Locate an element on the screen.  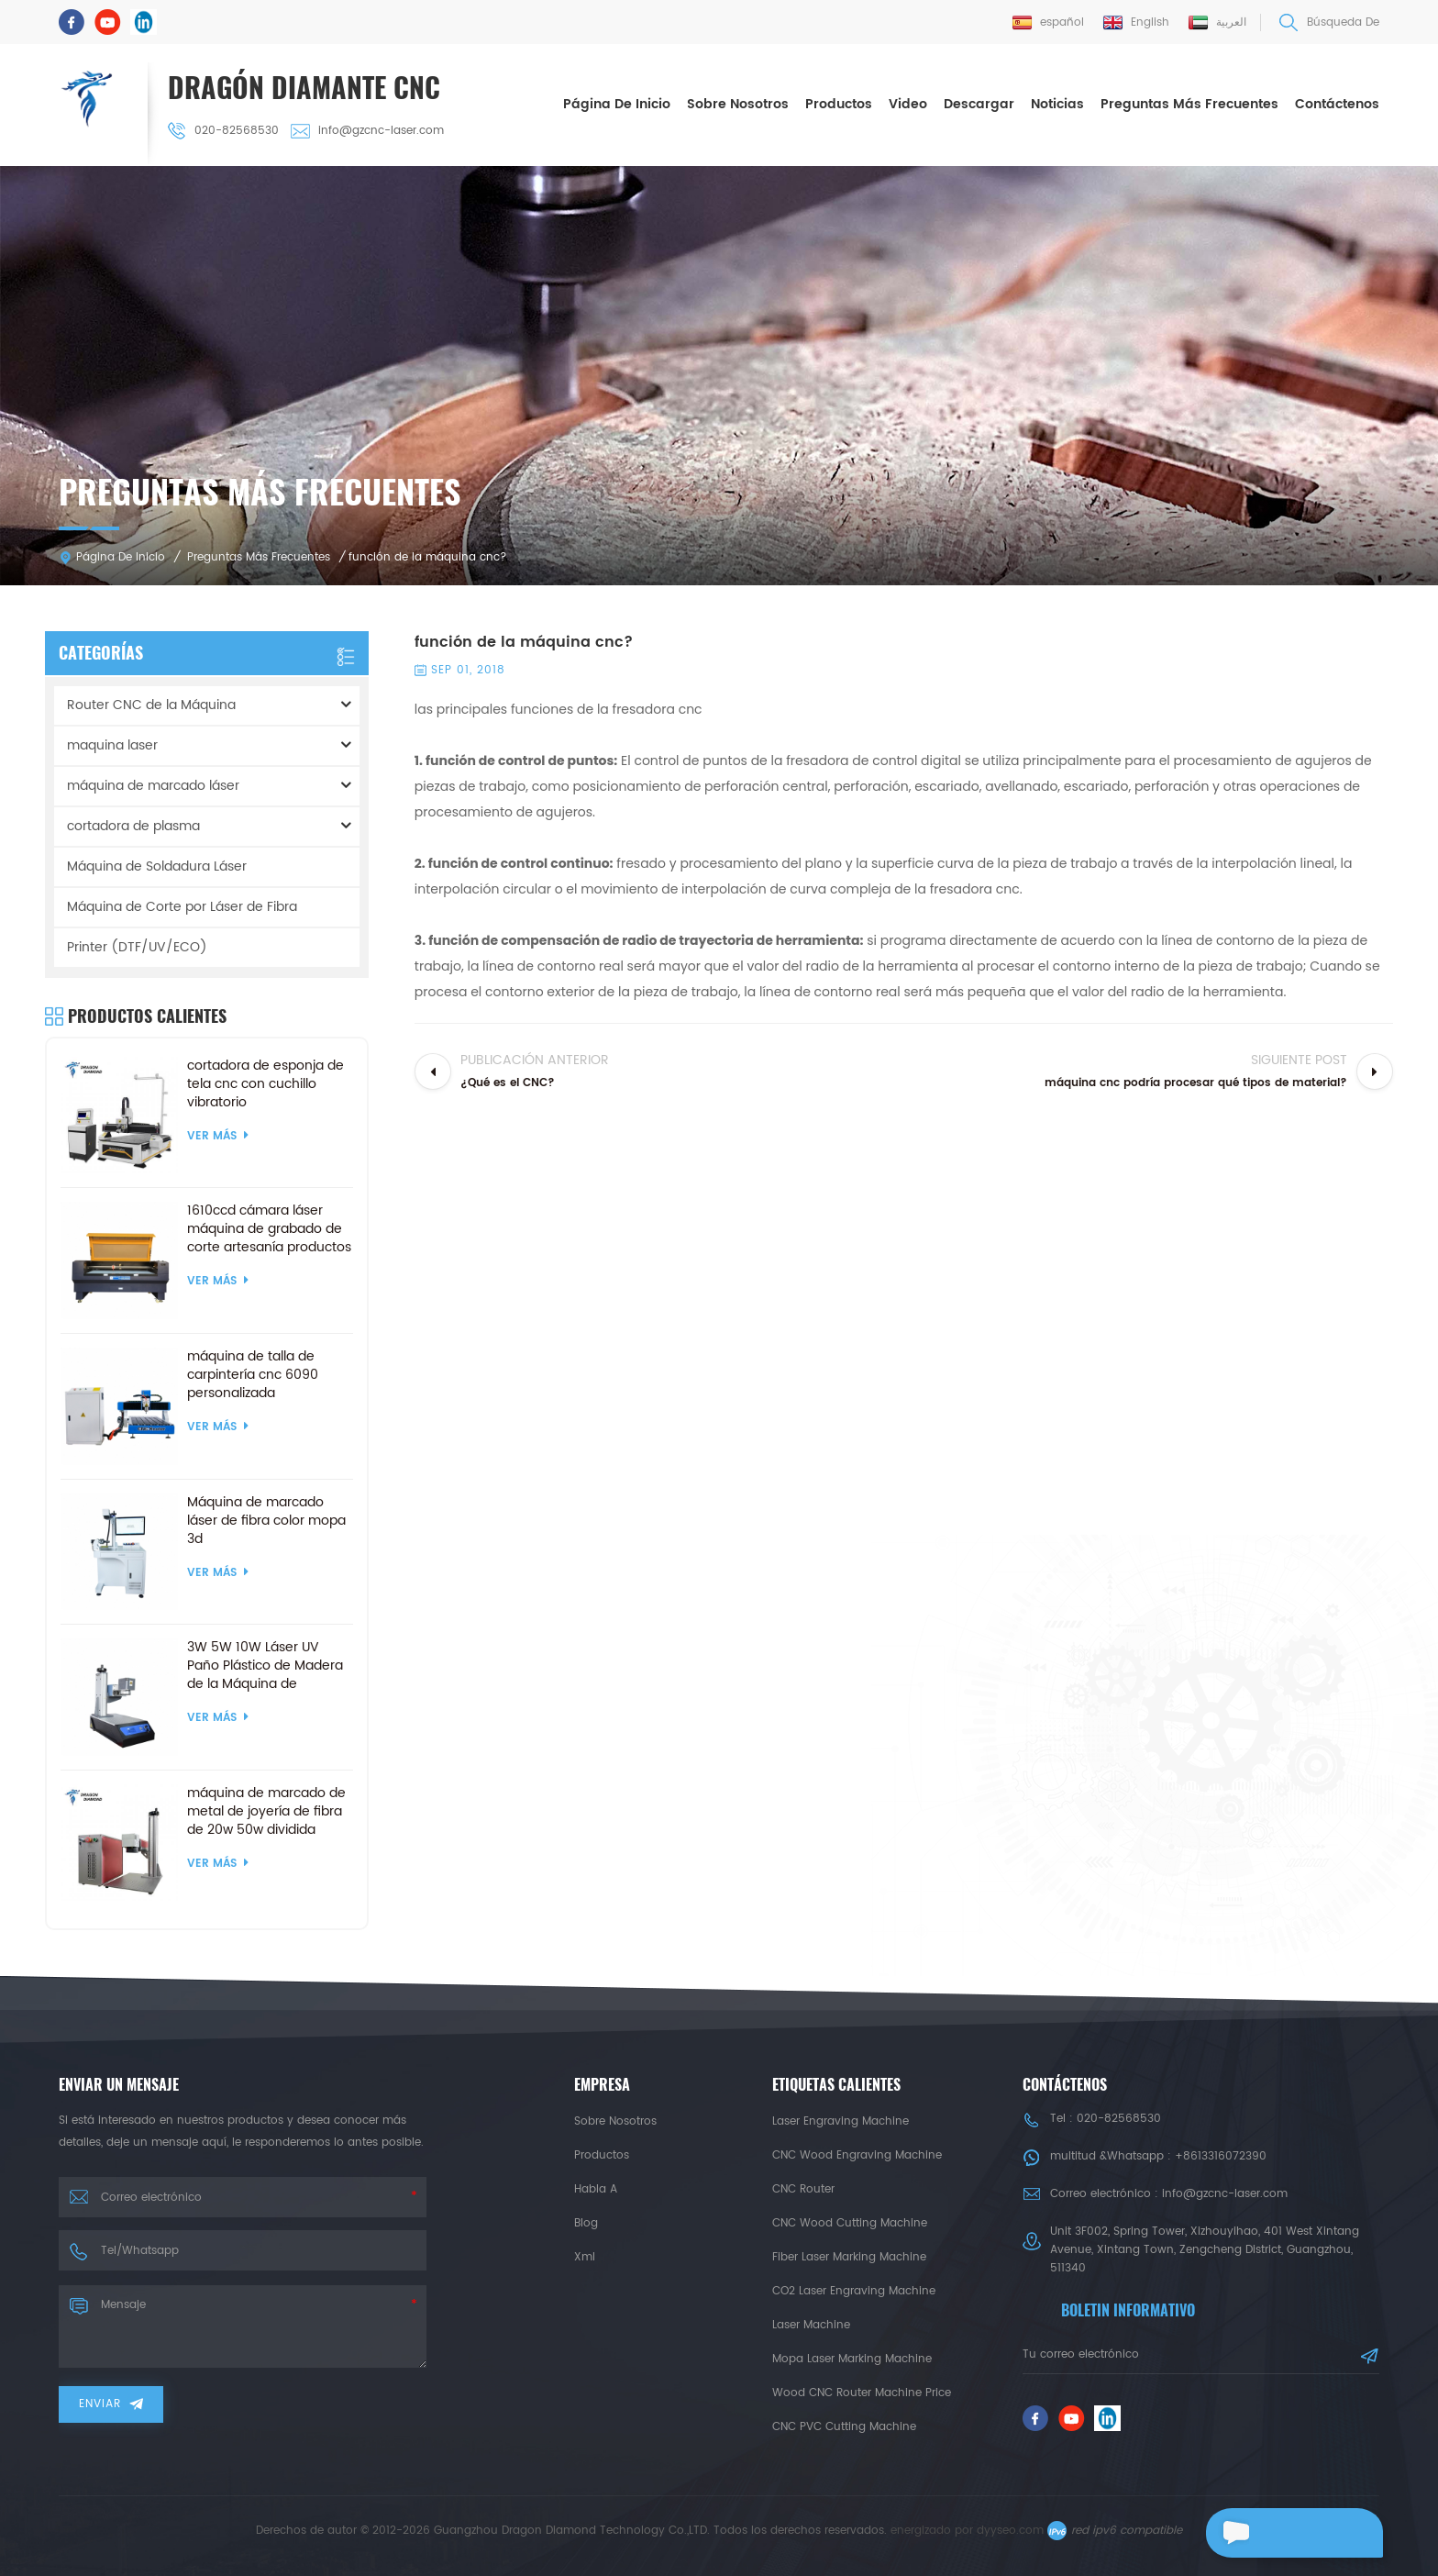
Wood CNC Router Machine Price is located at coordinates (861, 2390).